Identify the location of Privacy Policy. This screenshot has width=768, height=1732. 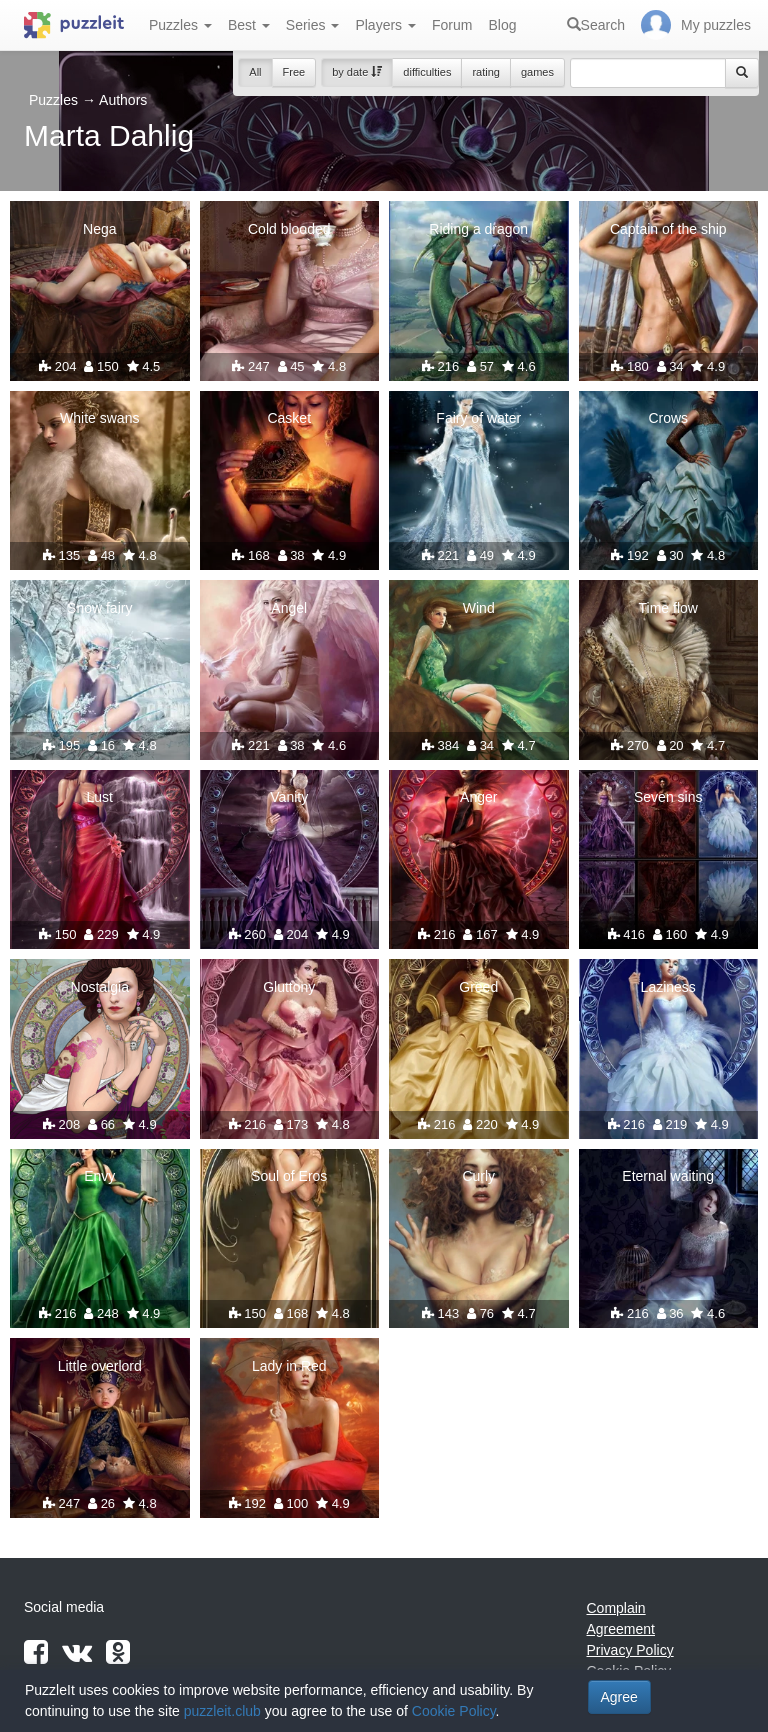
(630, 1650).